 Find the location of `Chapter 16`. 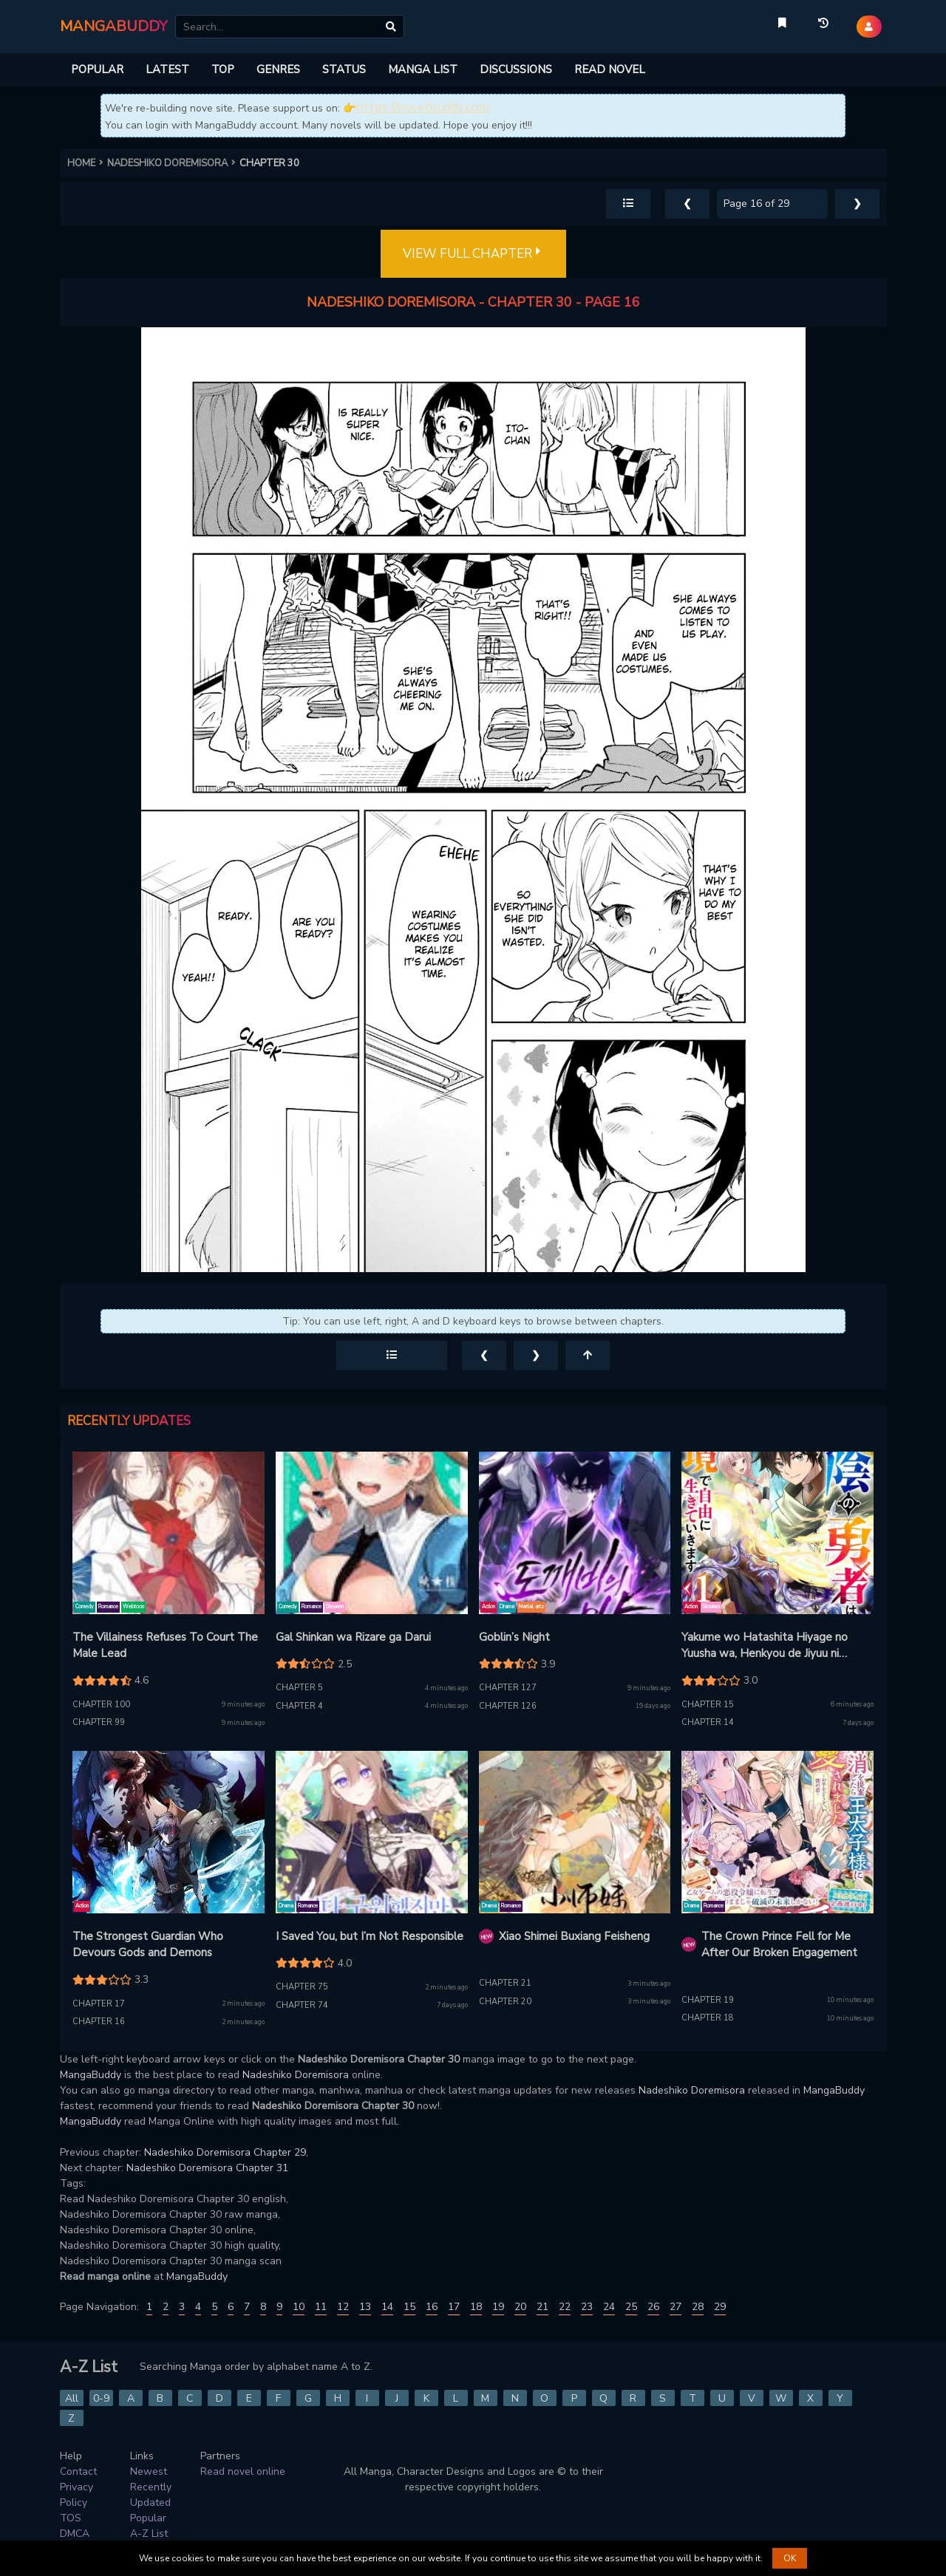

Chapter 16 is located at coordinates (98, 2021).